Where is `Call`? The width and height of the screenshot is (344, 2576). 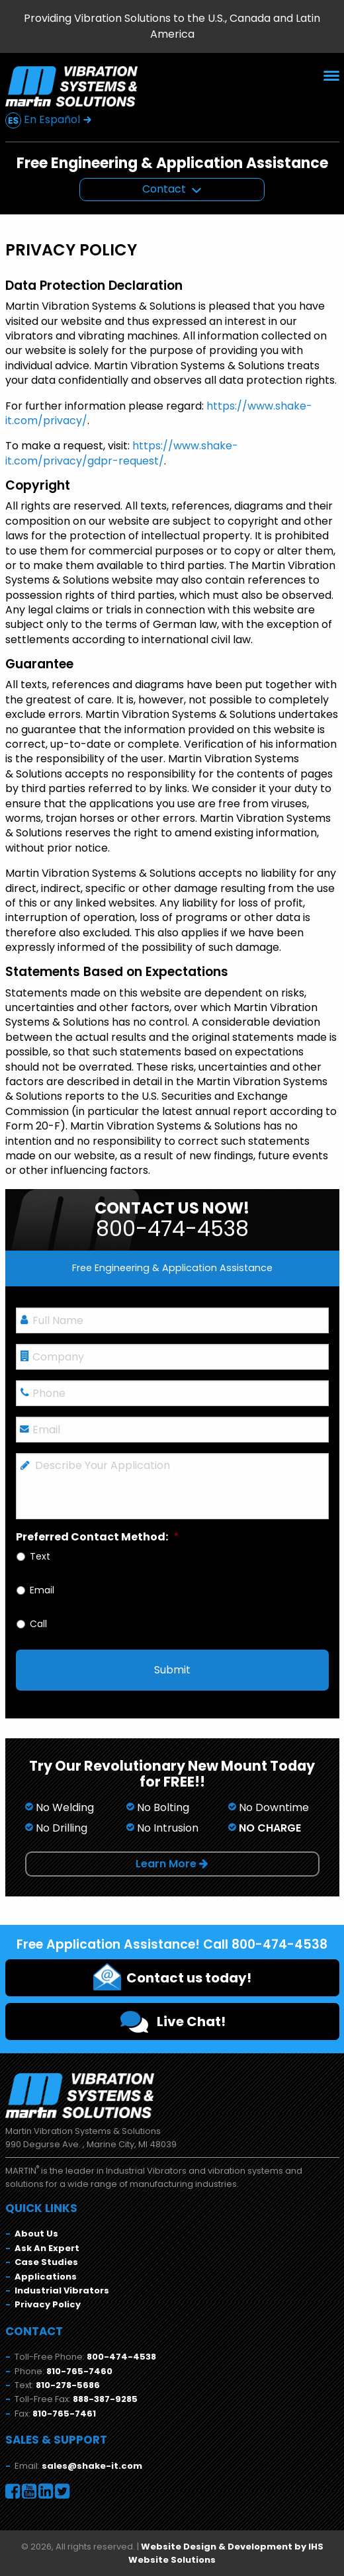
Call is located at coordinates (38, 1624).